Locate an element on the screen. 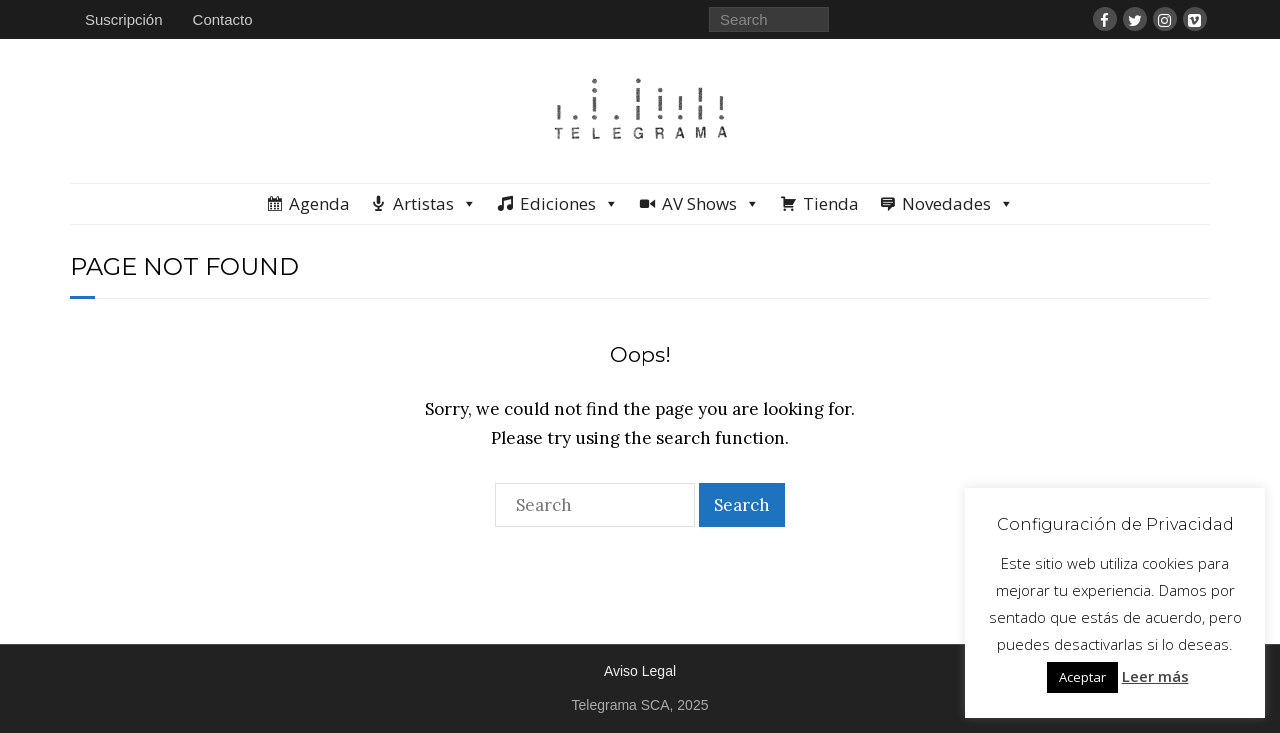 Image resolution: width=1280 pixels, height=733 pixels. AV Shows is located at coordinates (711, 204).